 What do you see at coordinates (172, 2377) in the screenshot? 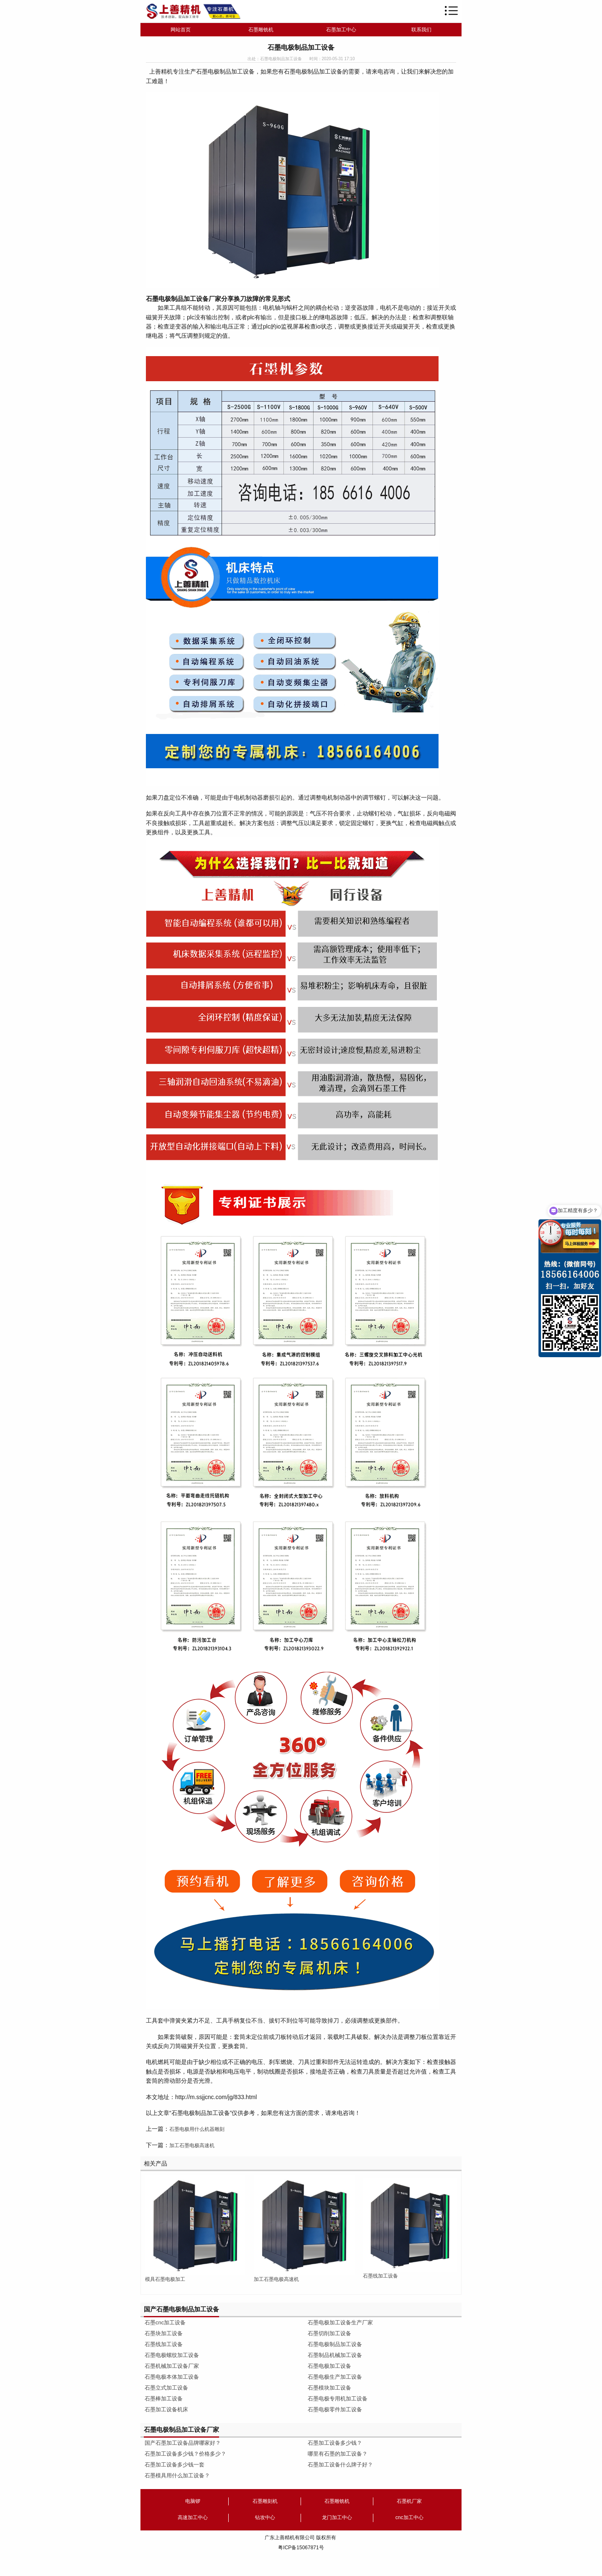
I see `石墨电极本体加工设备` at bounding box center [172, 2377].